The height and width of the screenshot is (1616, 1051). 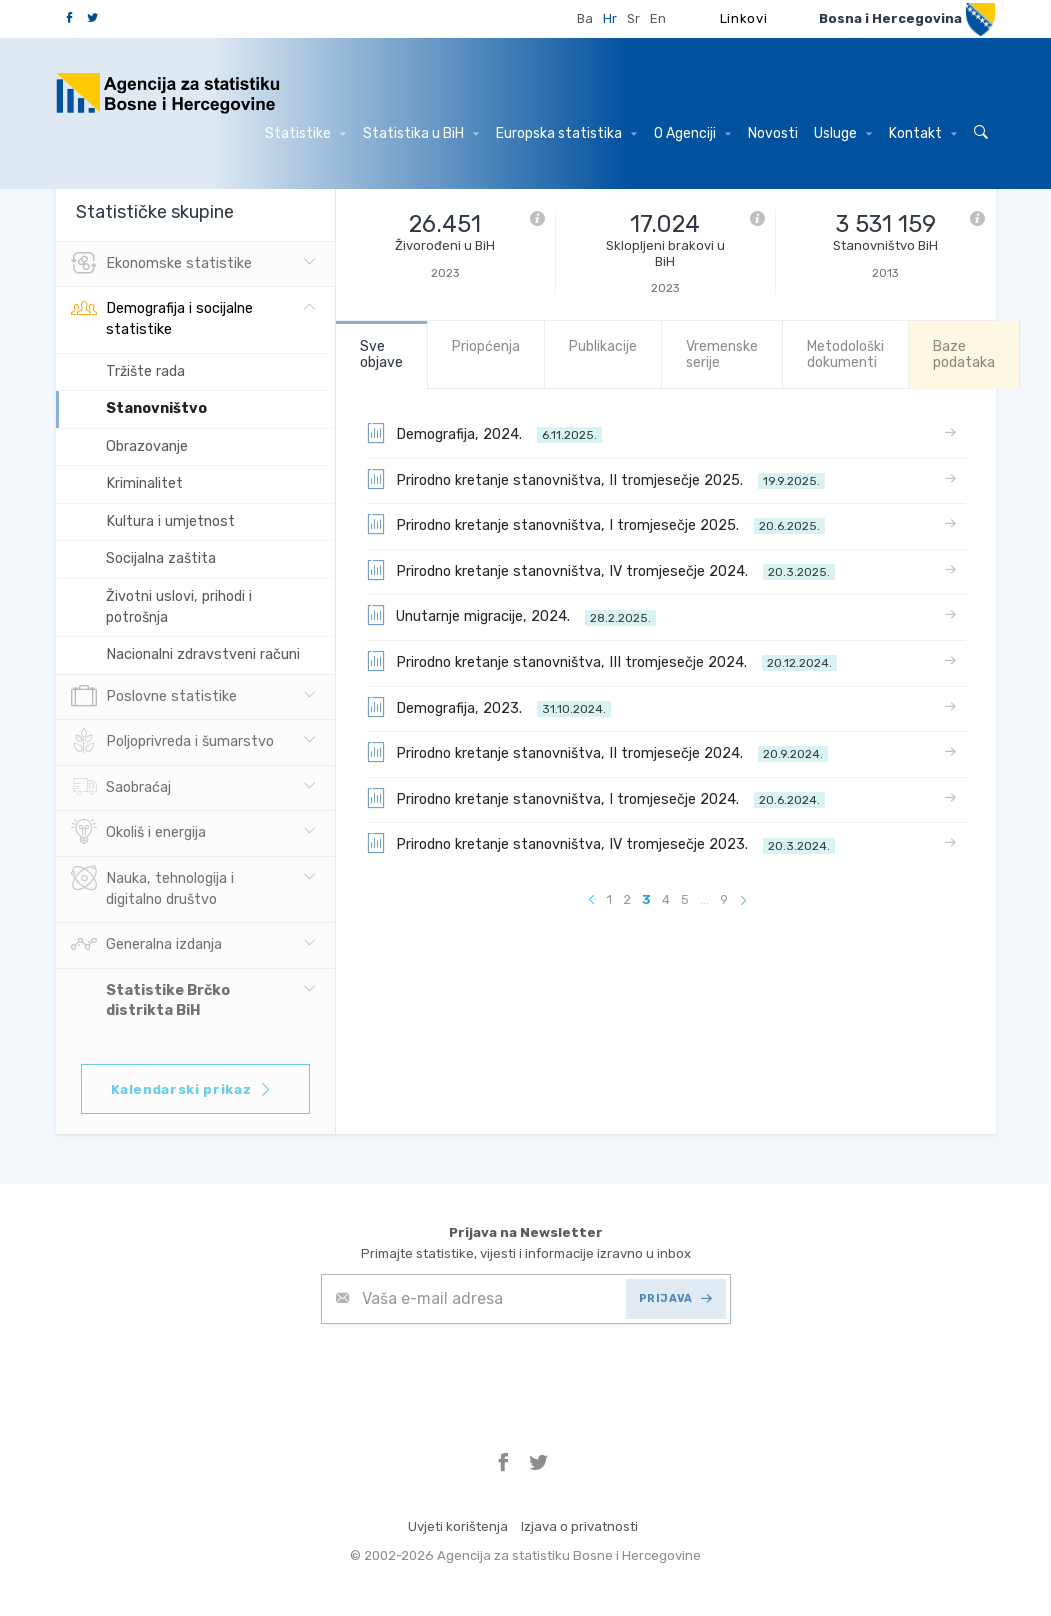 What do you see at coordinates (192, 1089) in the screenshot?
I see `Kalendarski prikaz` at bounding box center [192, 1089].